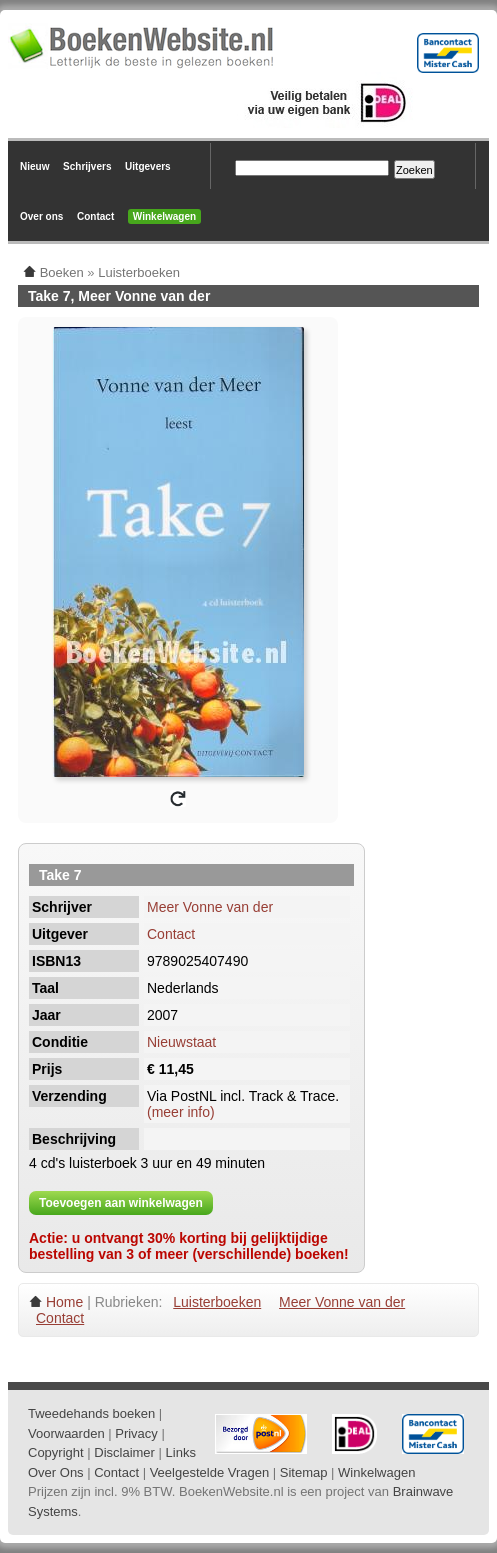 The width and height of the screenshot is (497, 1553). Describe the element at coordinates (64, 1302) in the screenshot. I see `Home` at that location.